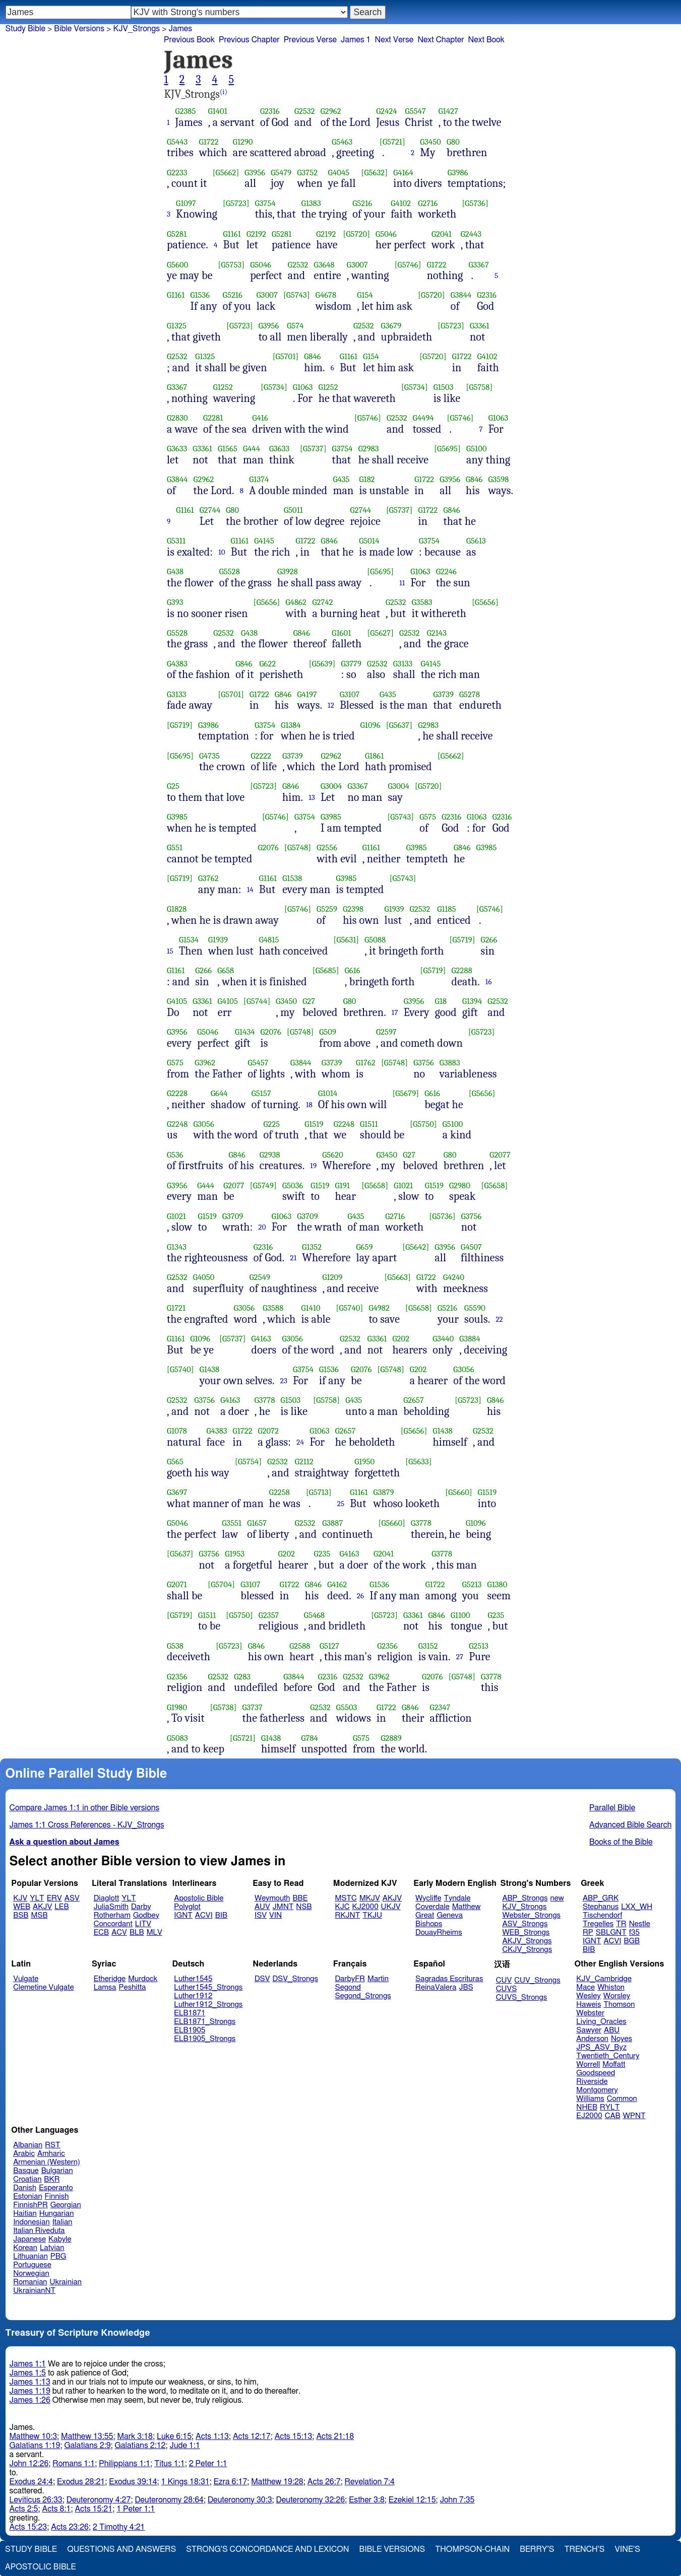  Describe the element at coordinates (428, 1646) in the screenshot. I see `G3152` at that location.